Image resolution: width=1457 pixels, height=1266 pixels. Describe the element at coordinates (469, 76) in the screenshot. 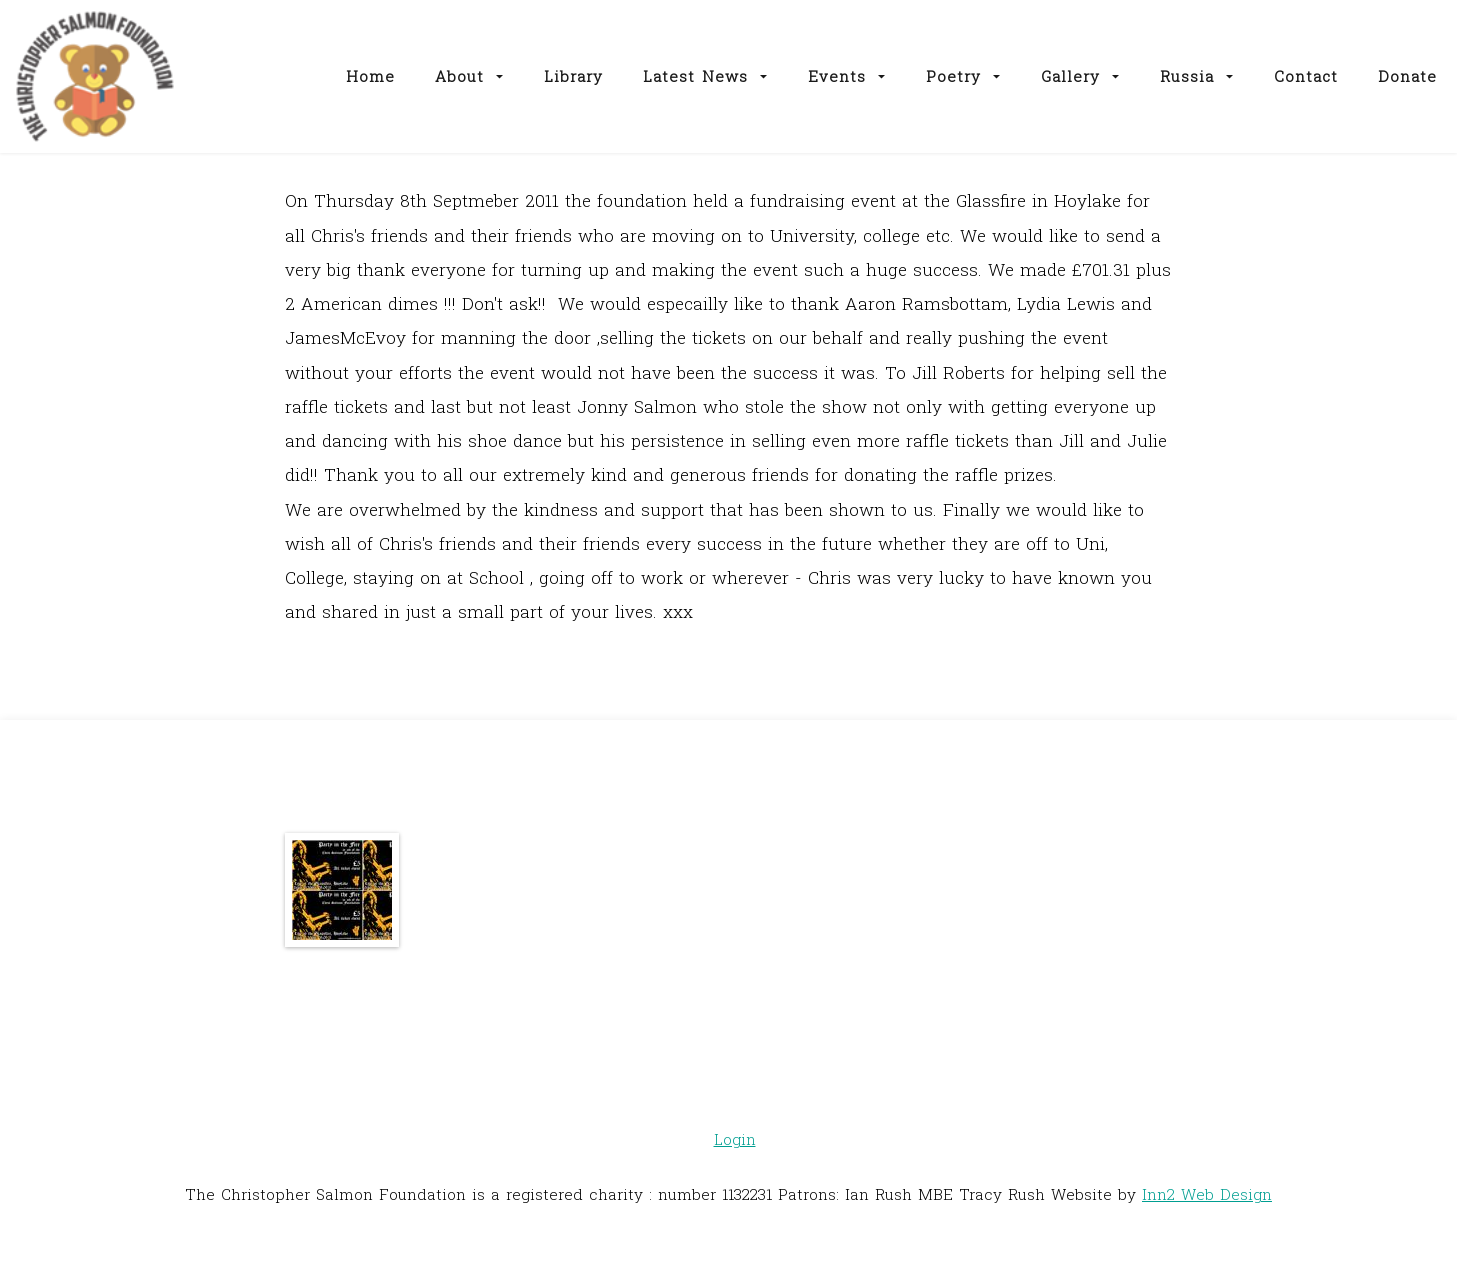

I see `About` at that location.